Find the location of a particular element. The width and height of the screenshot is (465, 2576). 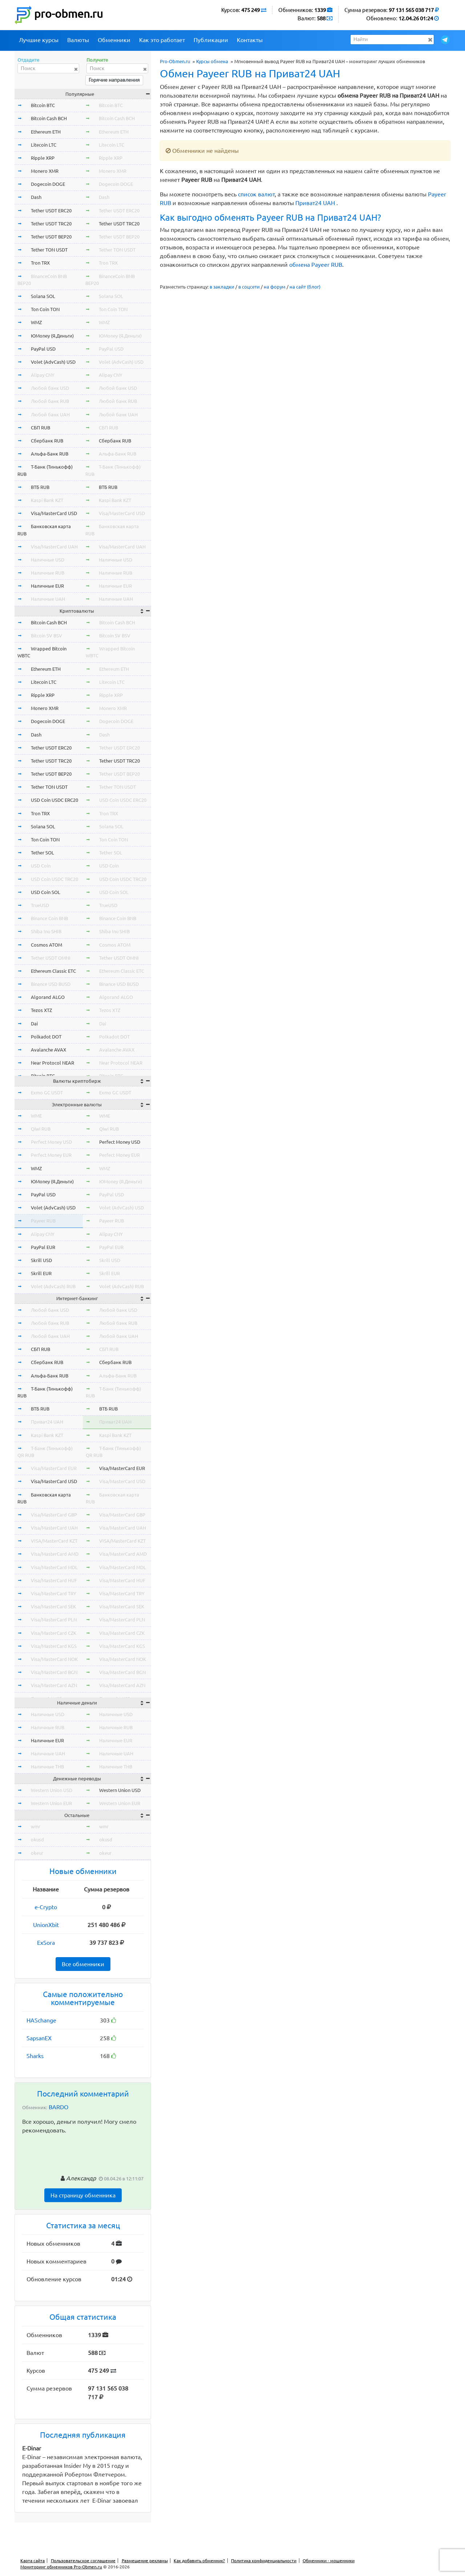

Sharks is located at coordinates (35, 2056).